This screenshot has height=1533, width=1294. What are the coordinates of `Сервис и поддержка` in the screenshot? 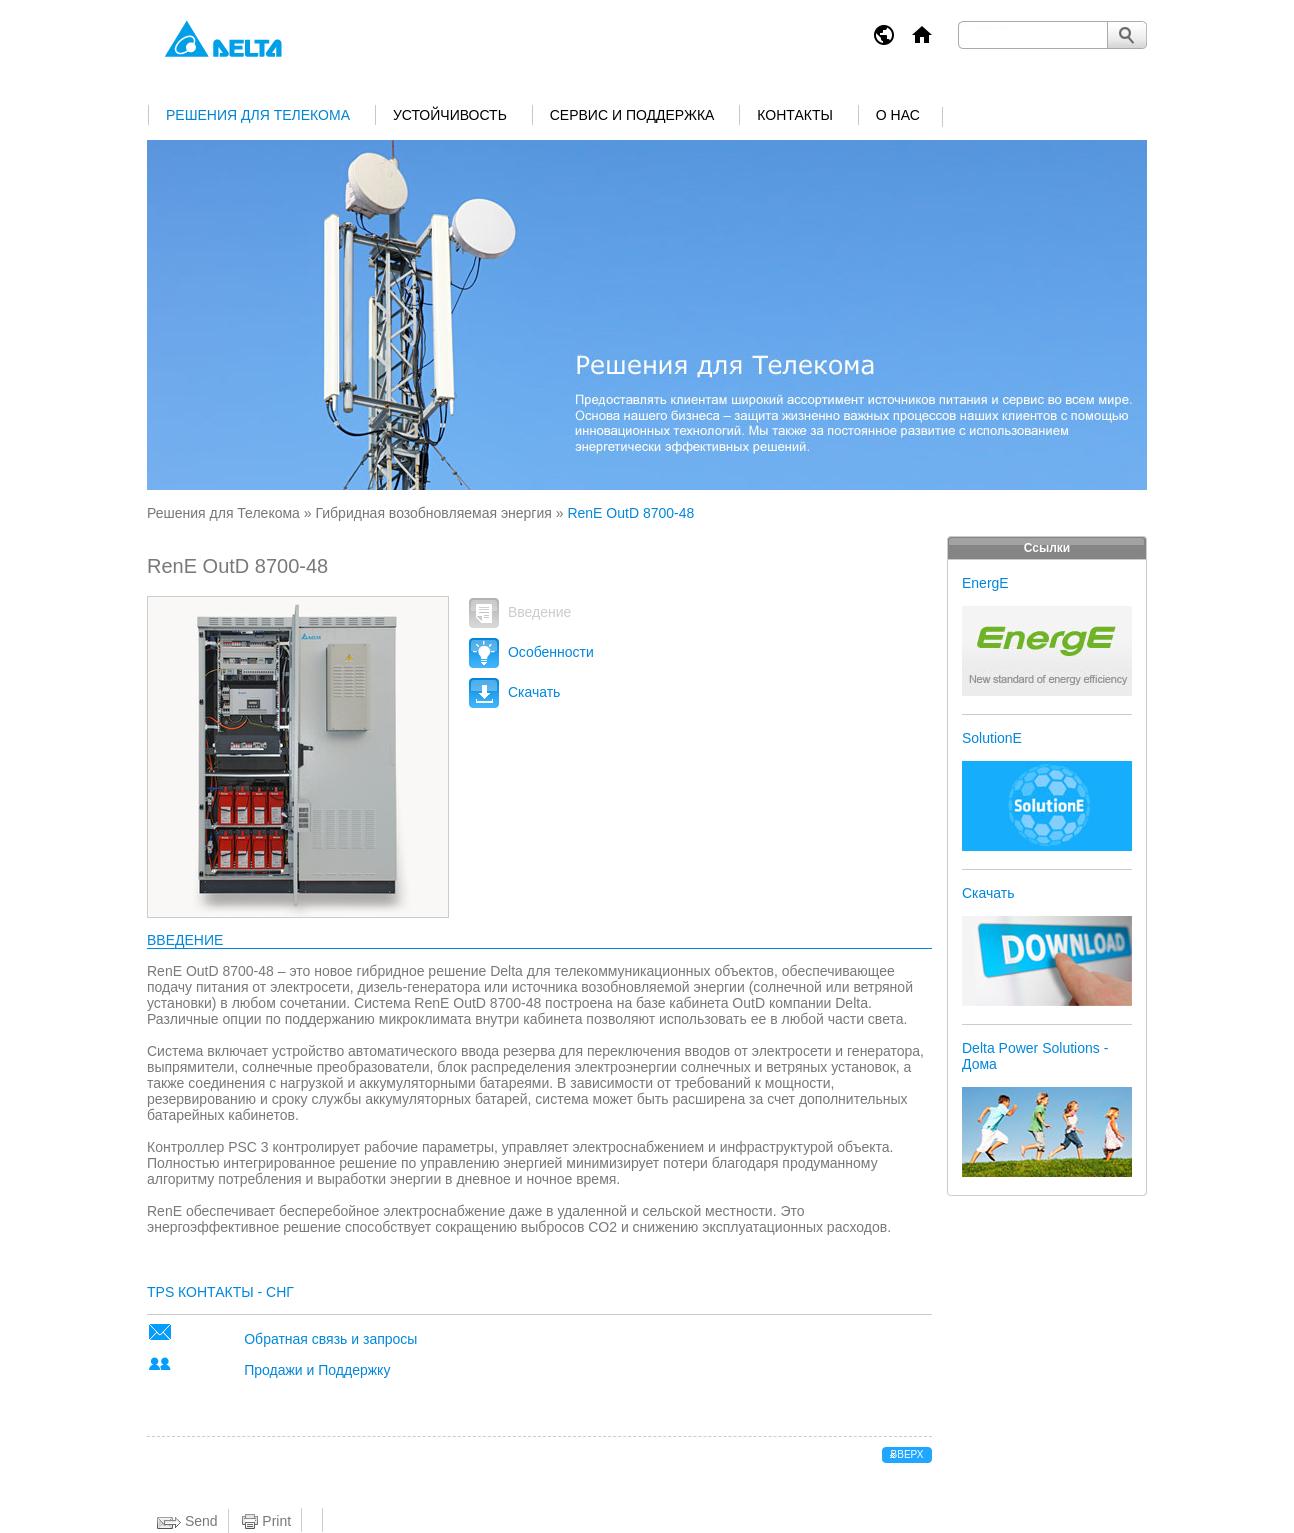 It's located at (632, 115).